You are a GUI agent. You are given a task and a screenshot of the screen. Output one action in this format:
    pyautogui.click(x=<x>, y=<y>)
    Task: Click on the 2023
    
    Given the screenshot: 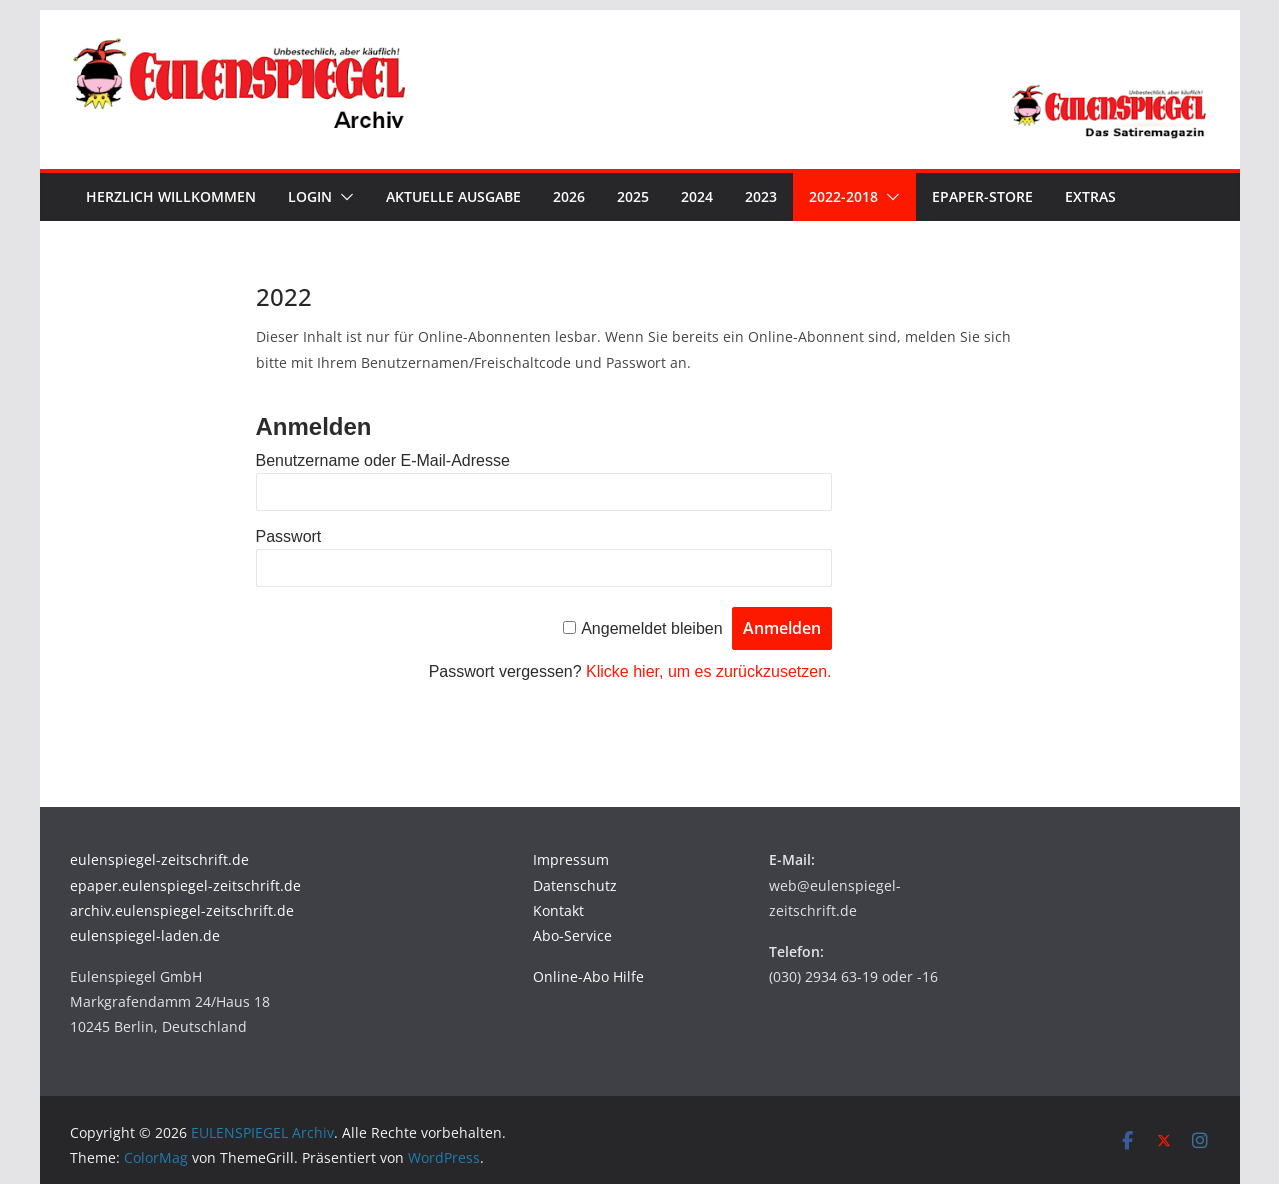 What is the action you would take?
    pyautogui.click(x=761, y=196)
    